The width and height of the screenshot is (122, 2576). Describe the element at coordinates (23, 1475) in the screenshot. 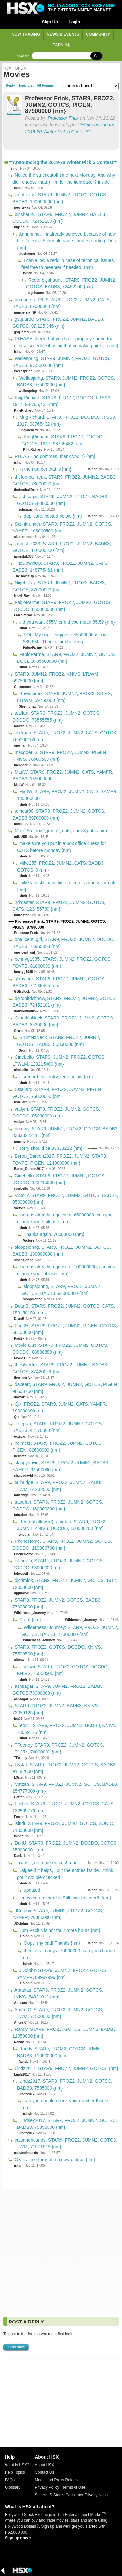

I see `slappydavid` at that location.